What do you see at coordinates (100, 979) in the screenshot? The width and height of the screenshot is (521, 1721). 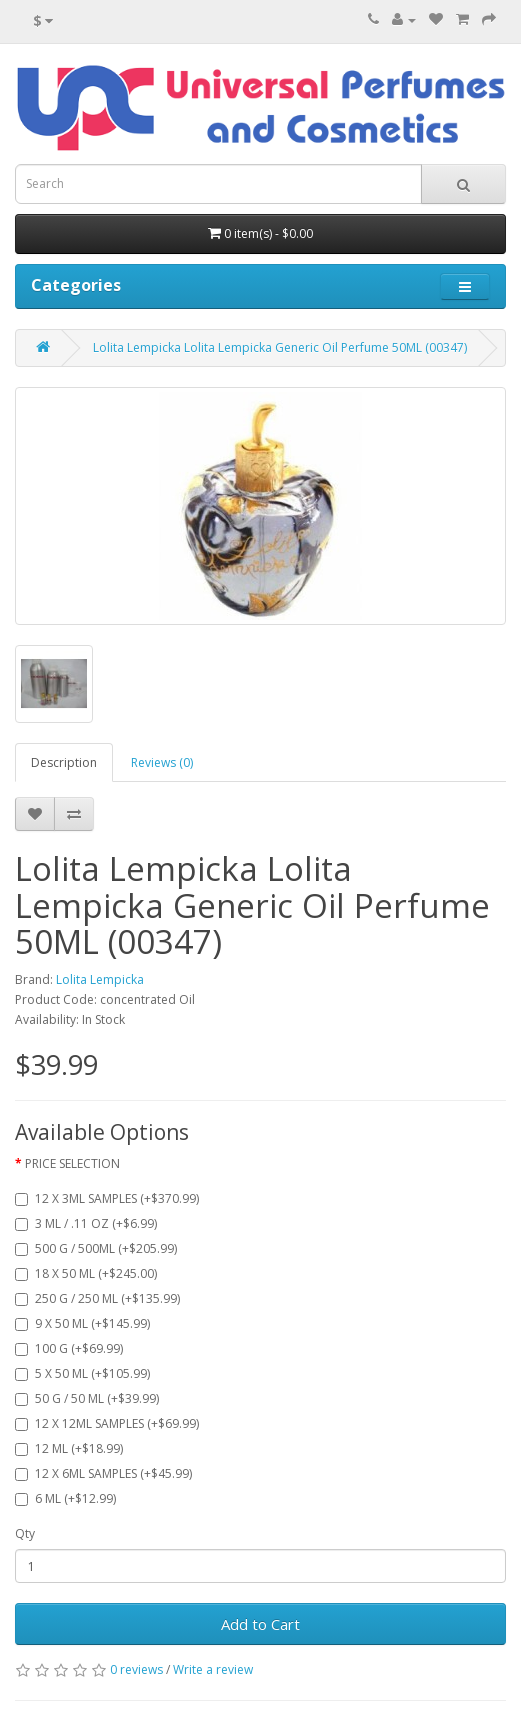 I see `Lolita Lempicka` at bounding box center [100, 979].